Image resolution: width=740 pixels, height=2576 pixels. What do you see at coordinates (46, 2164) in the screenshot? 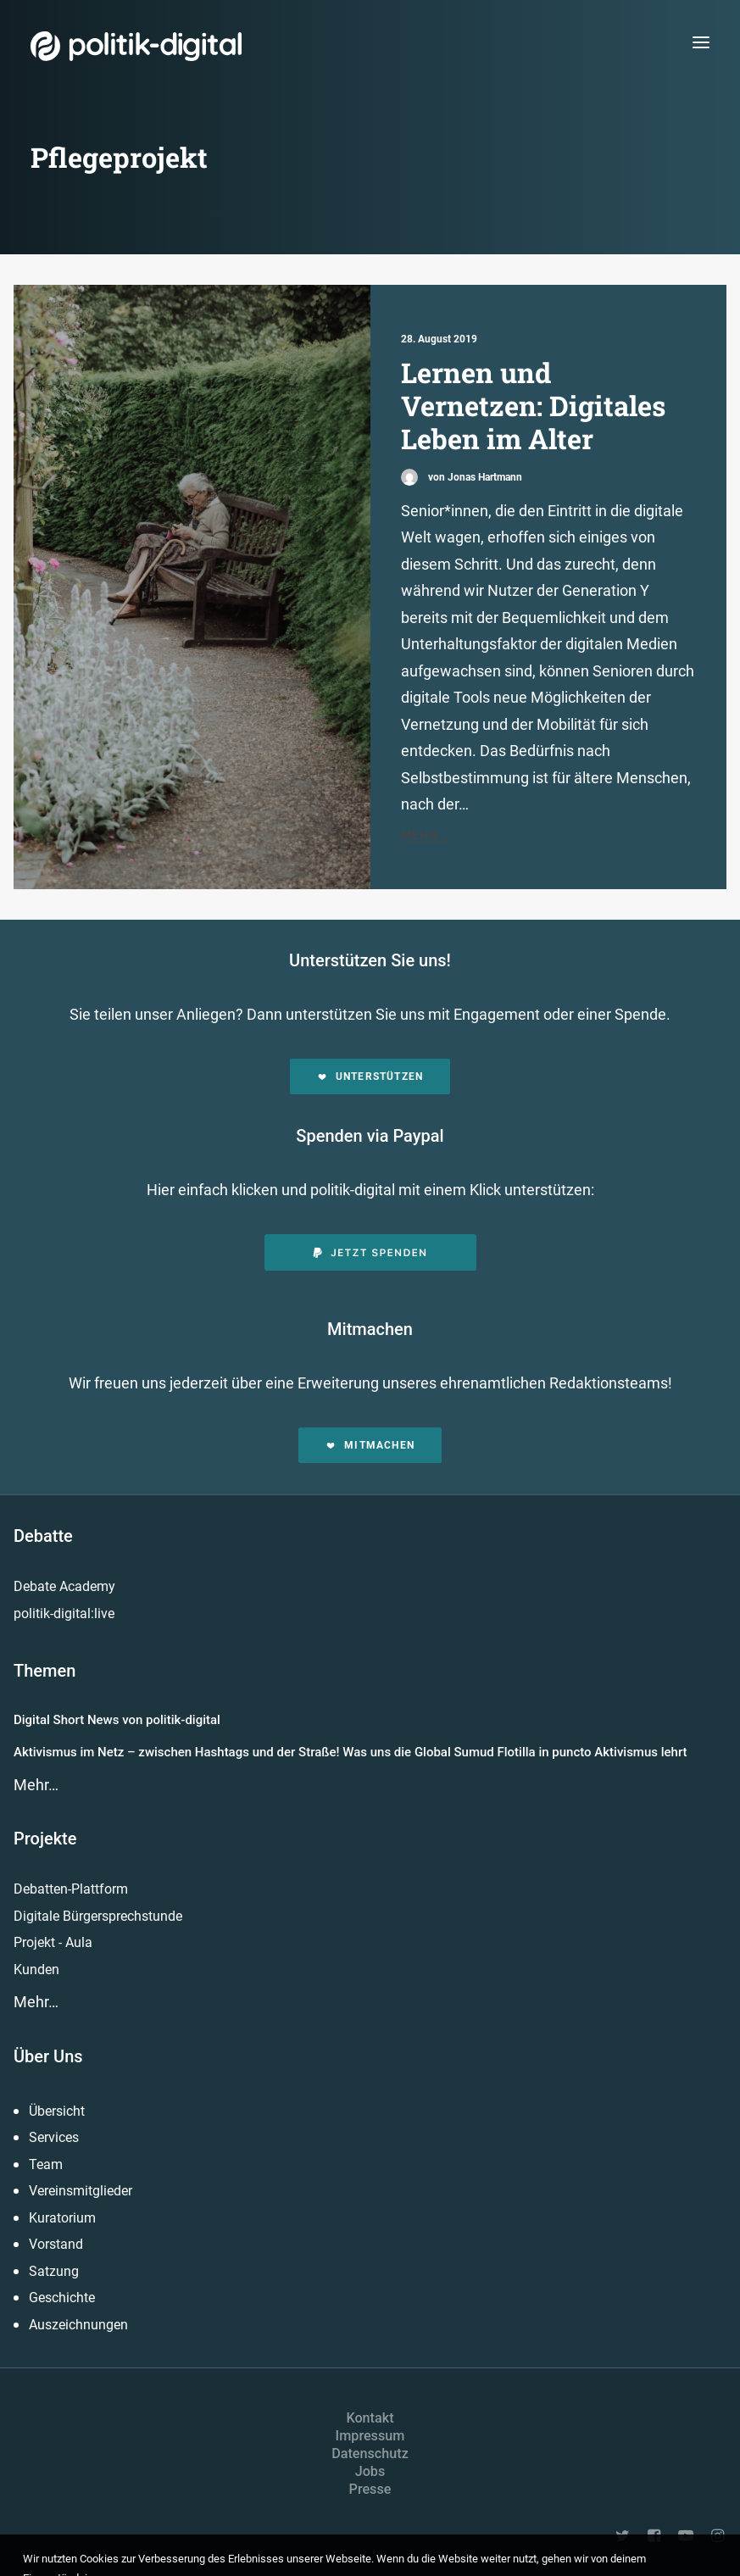
I see `Team` at bounding box center [46, 2164].